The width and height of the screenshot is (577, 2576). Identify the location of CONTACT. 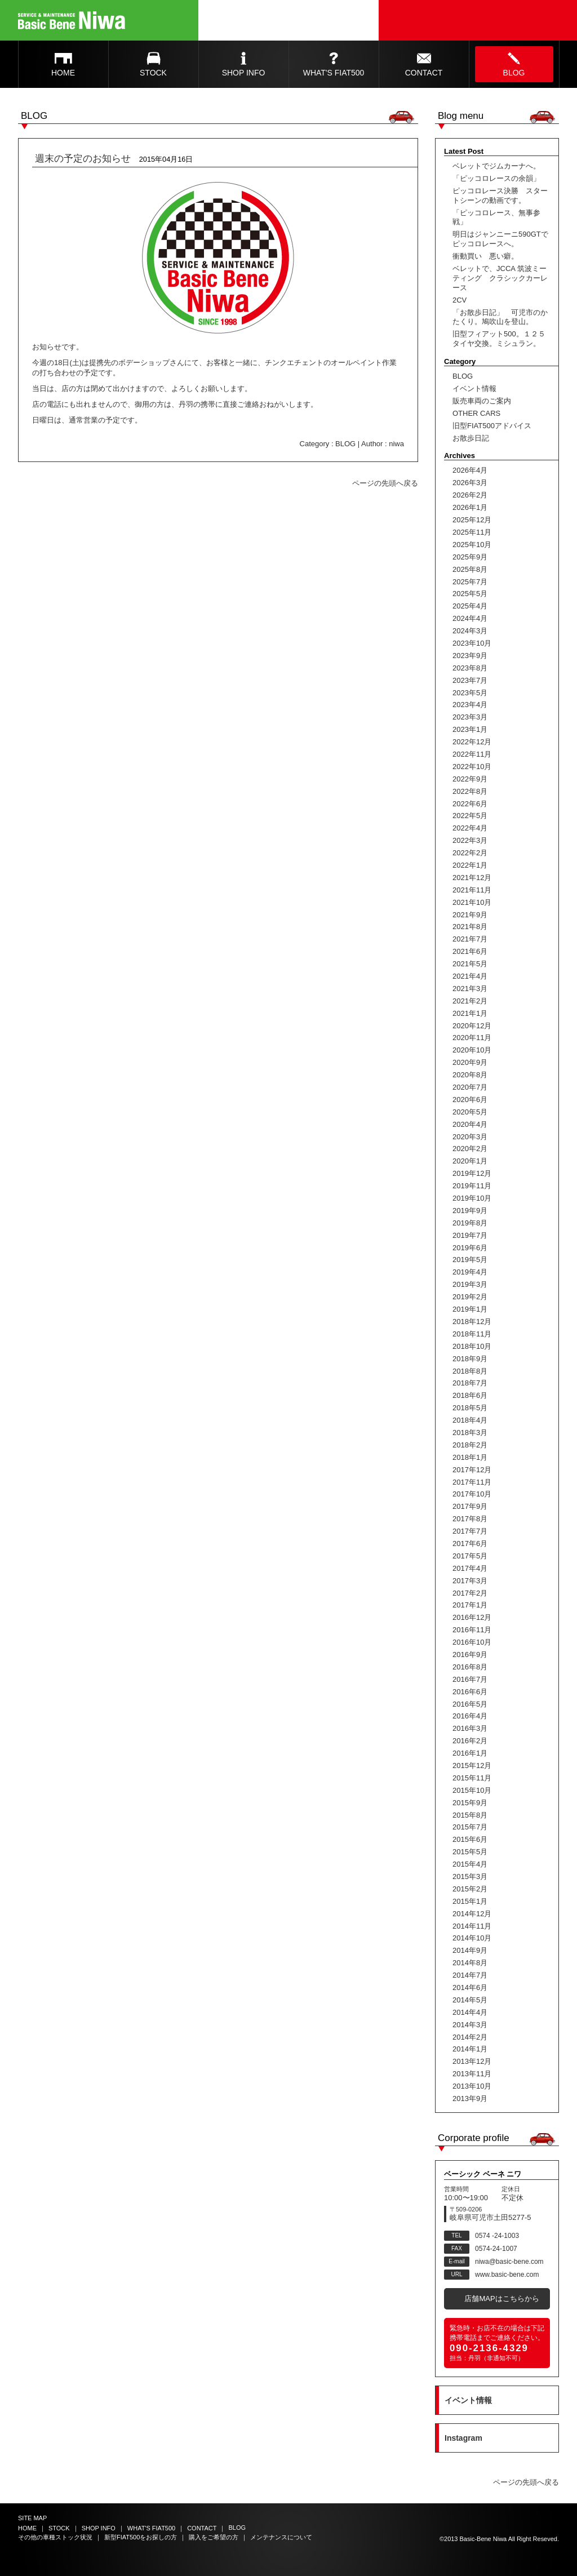
(424, 72).